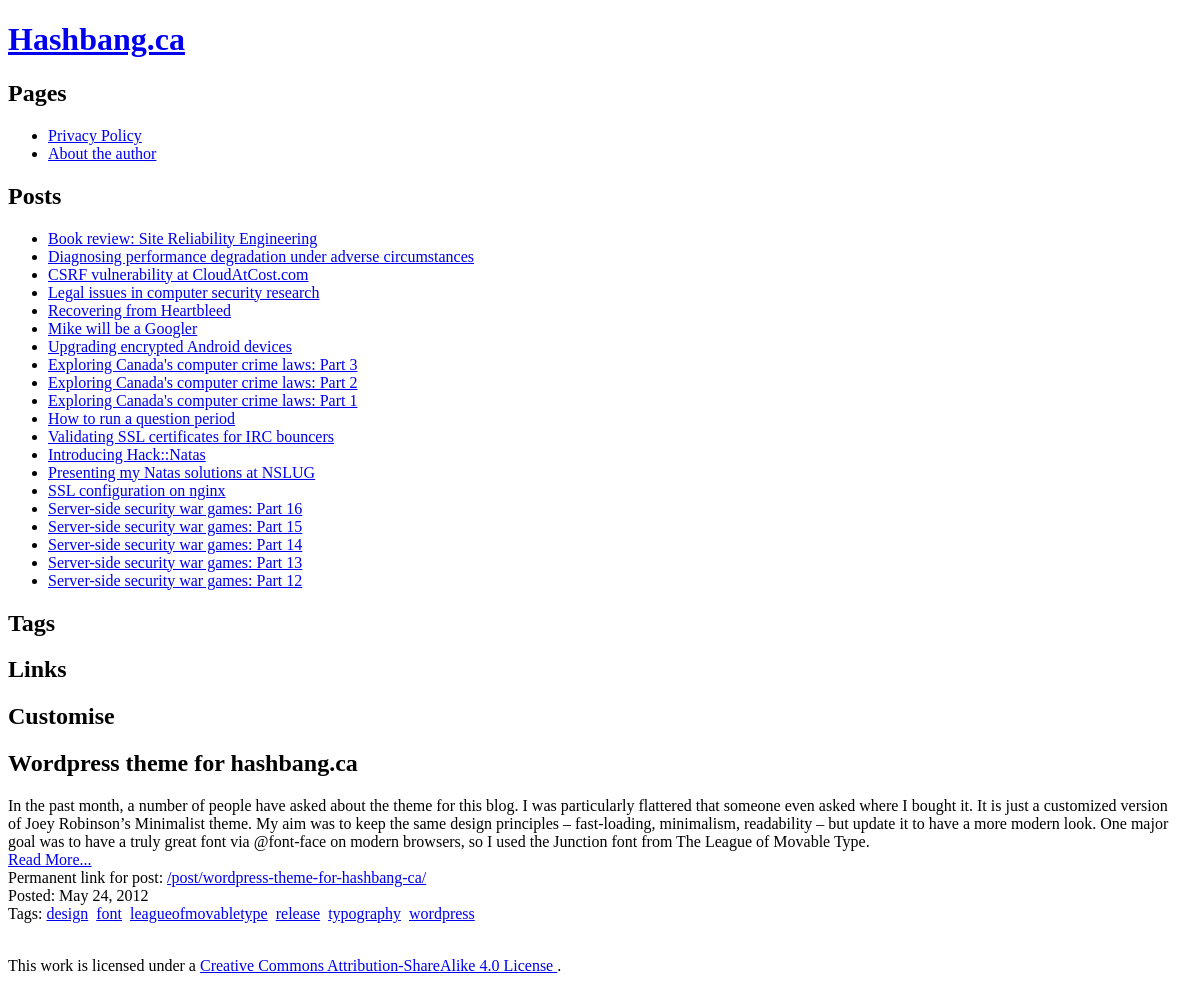  What do you see at coordinates (175, 580) in the screenshot?
I see `Server-side security war games: Part 12` at bounding box center [175, 580].